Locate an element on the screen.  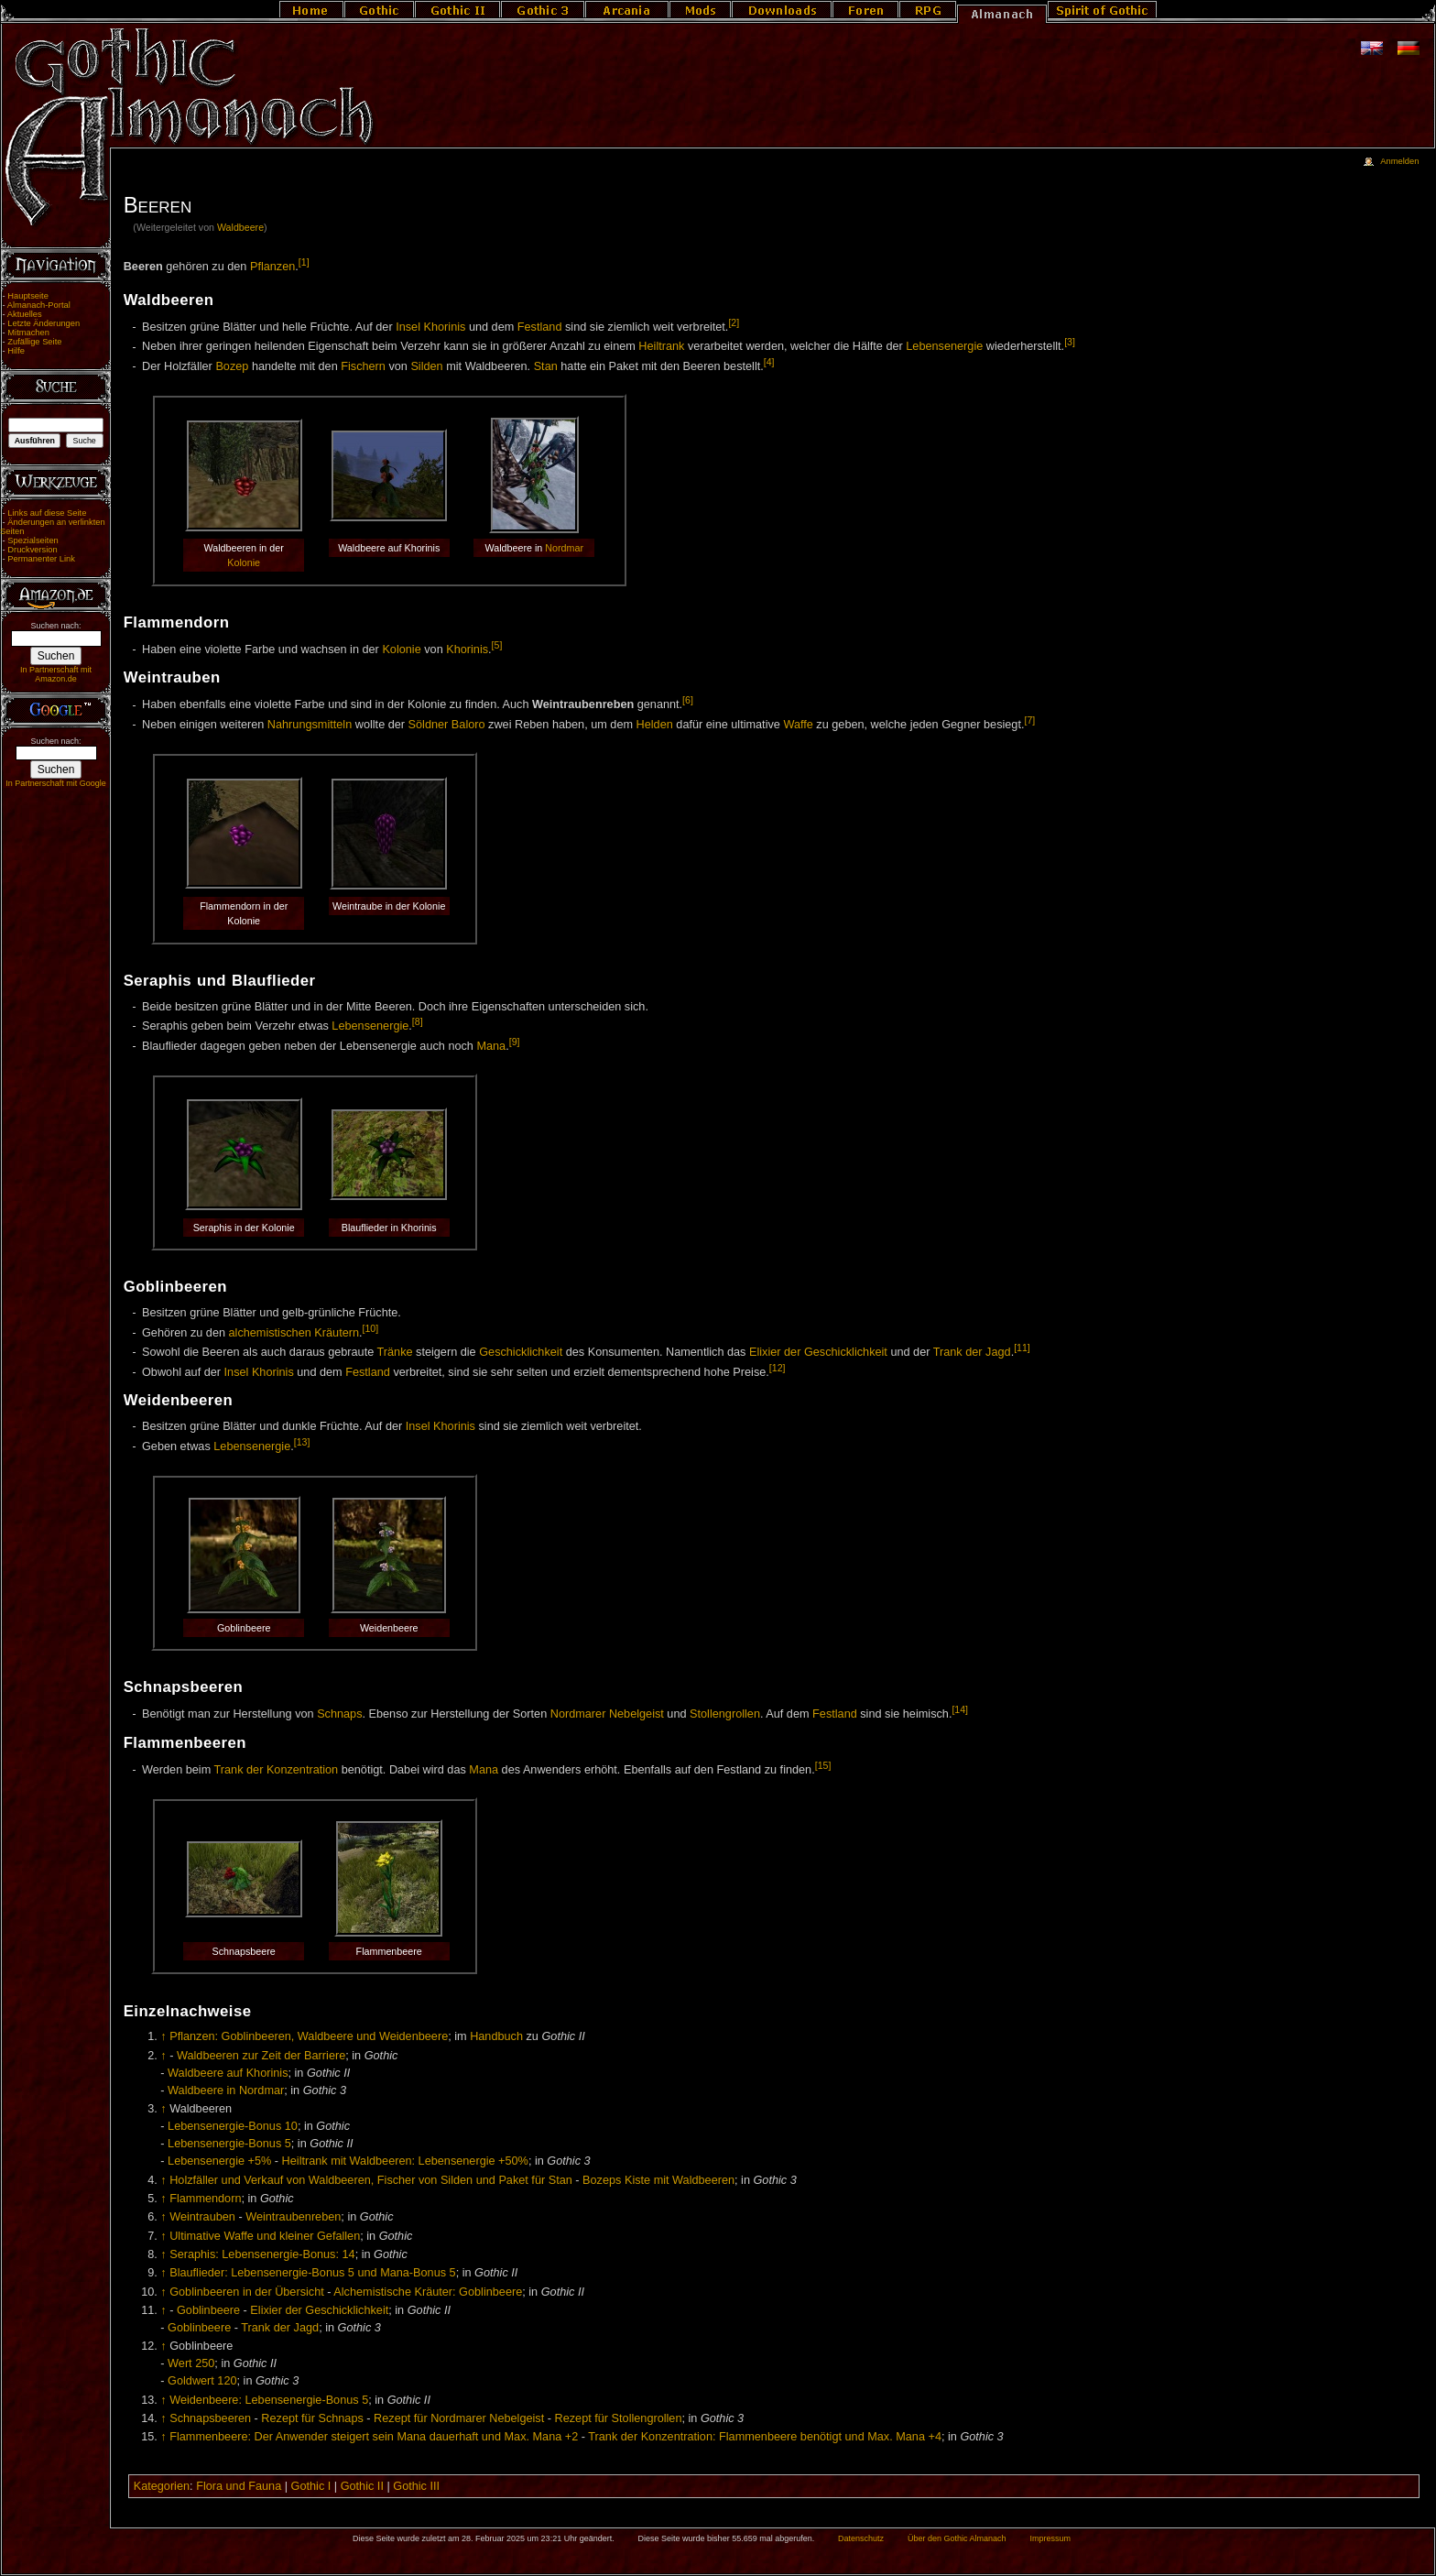
Hilfe is located at coordinates (16, 350).